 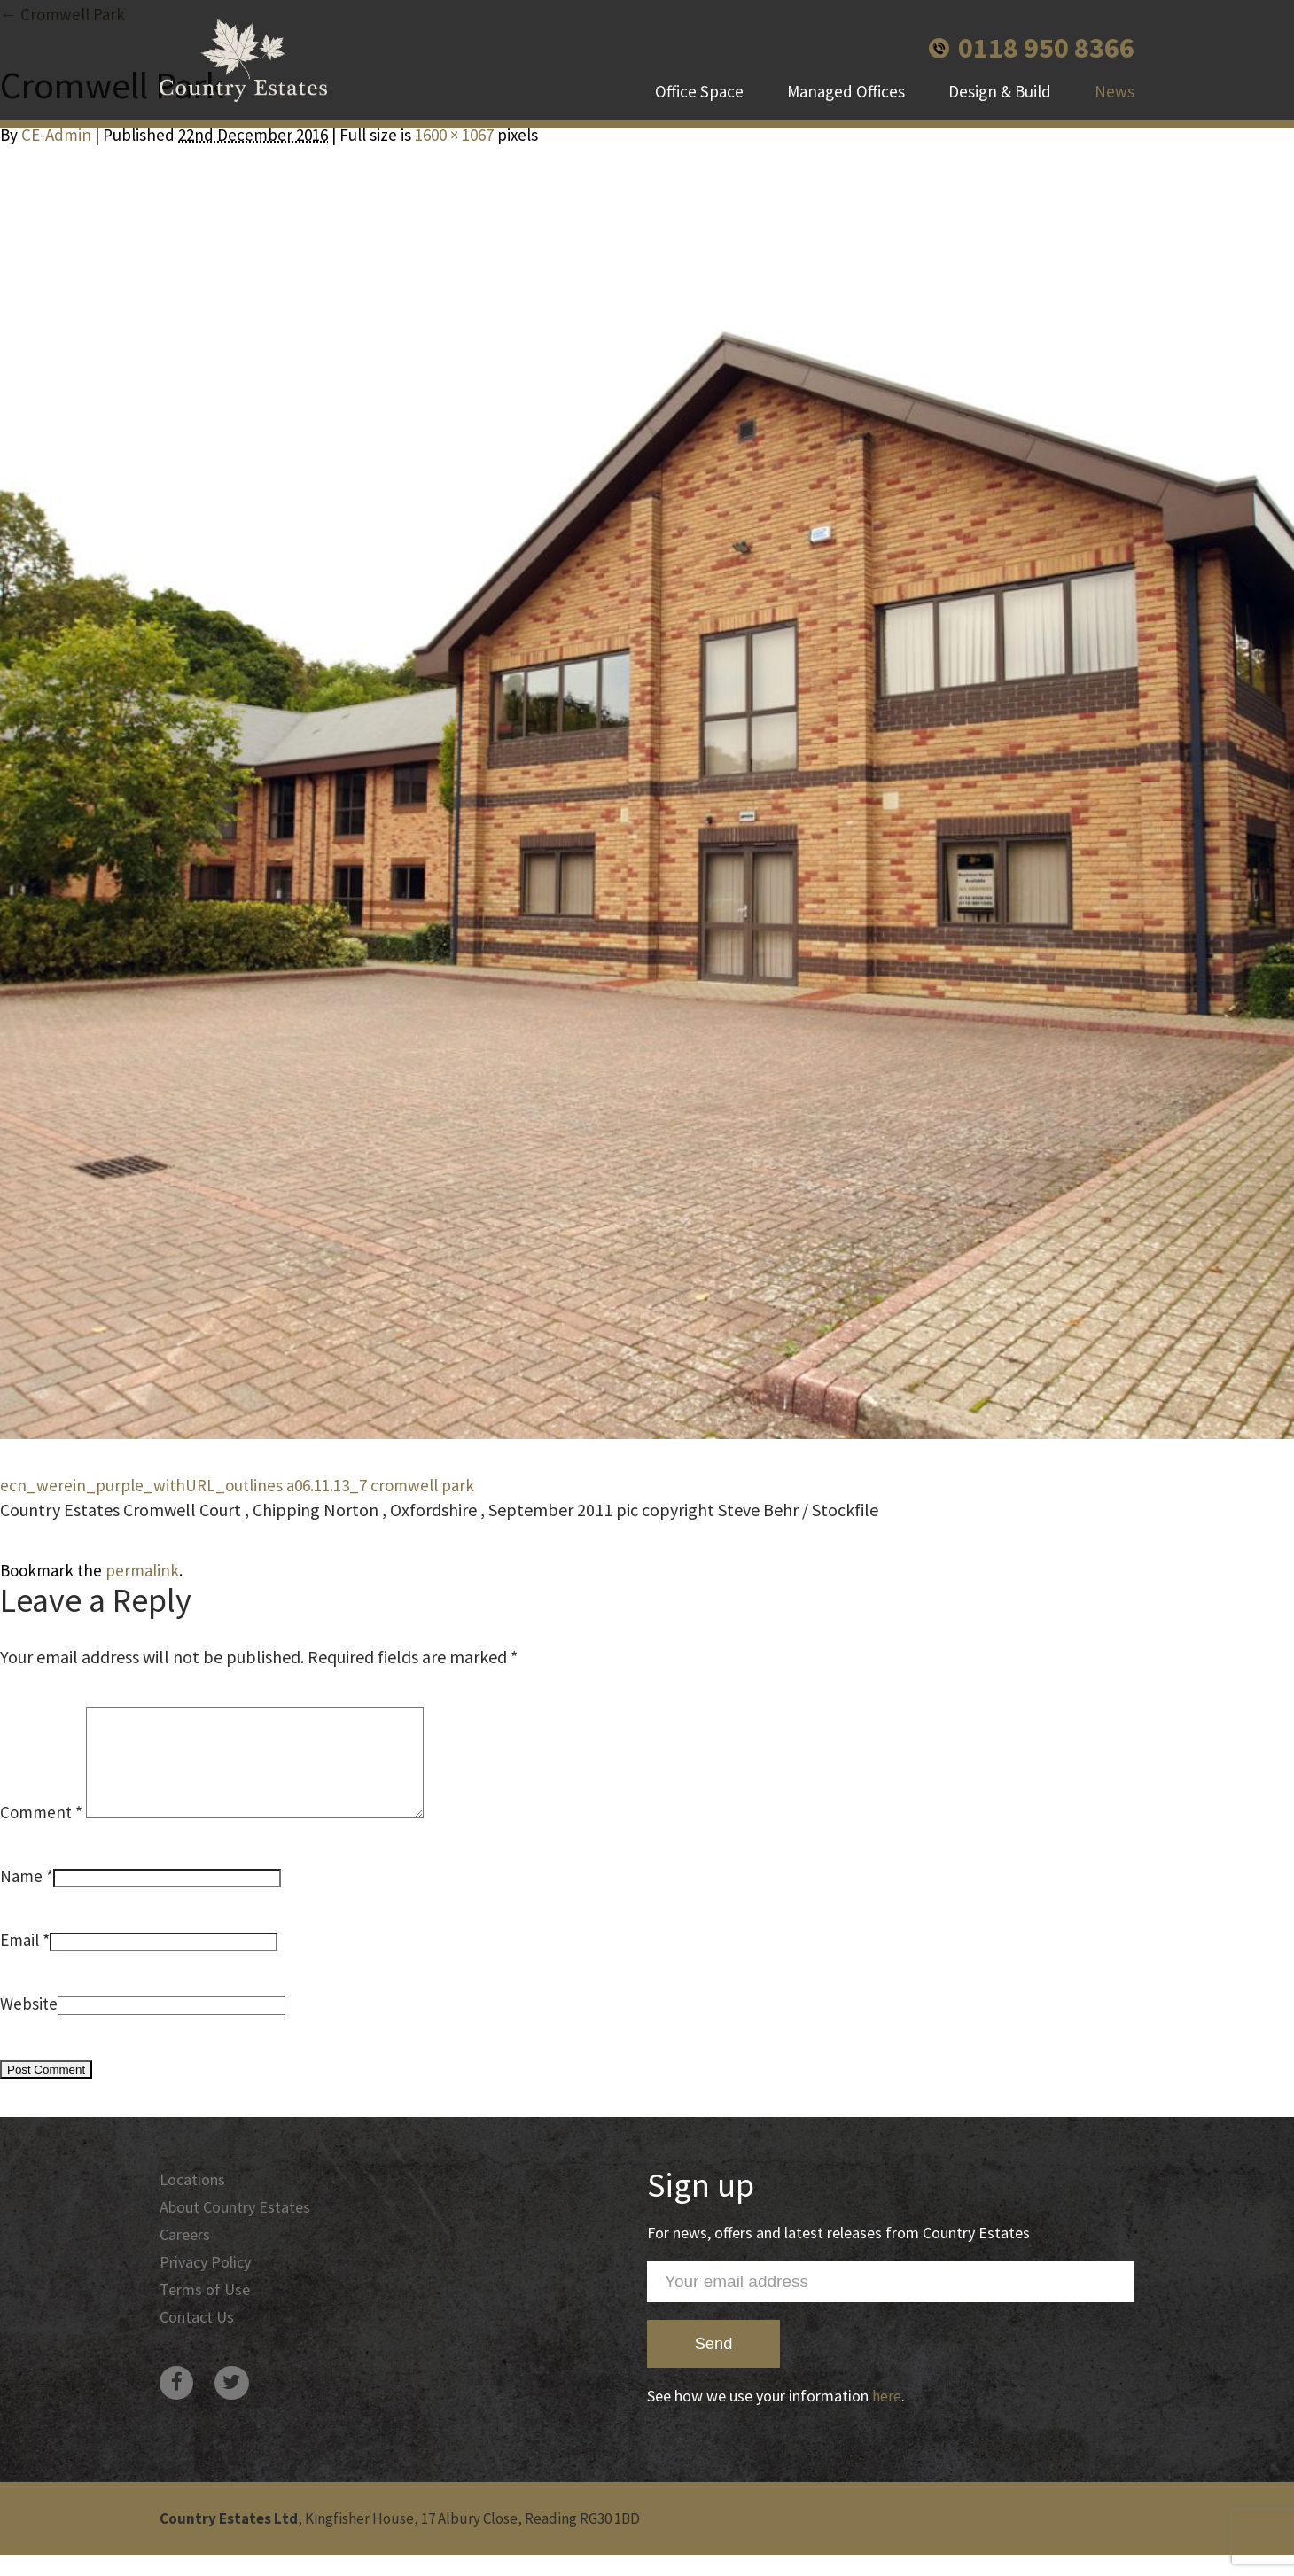 What do you see at coordinates (41, 1833) in the screenshot?
I see `Comment` at bounding box center [41, 1833].